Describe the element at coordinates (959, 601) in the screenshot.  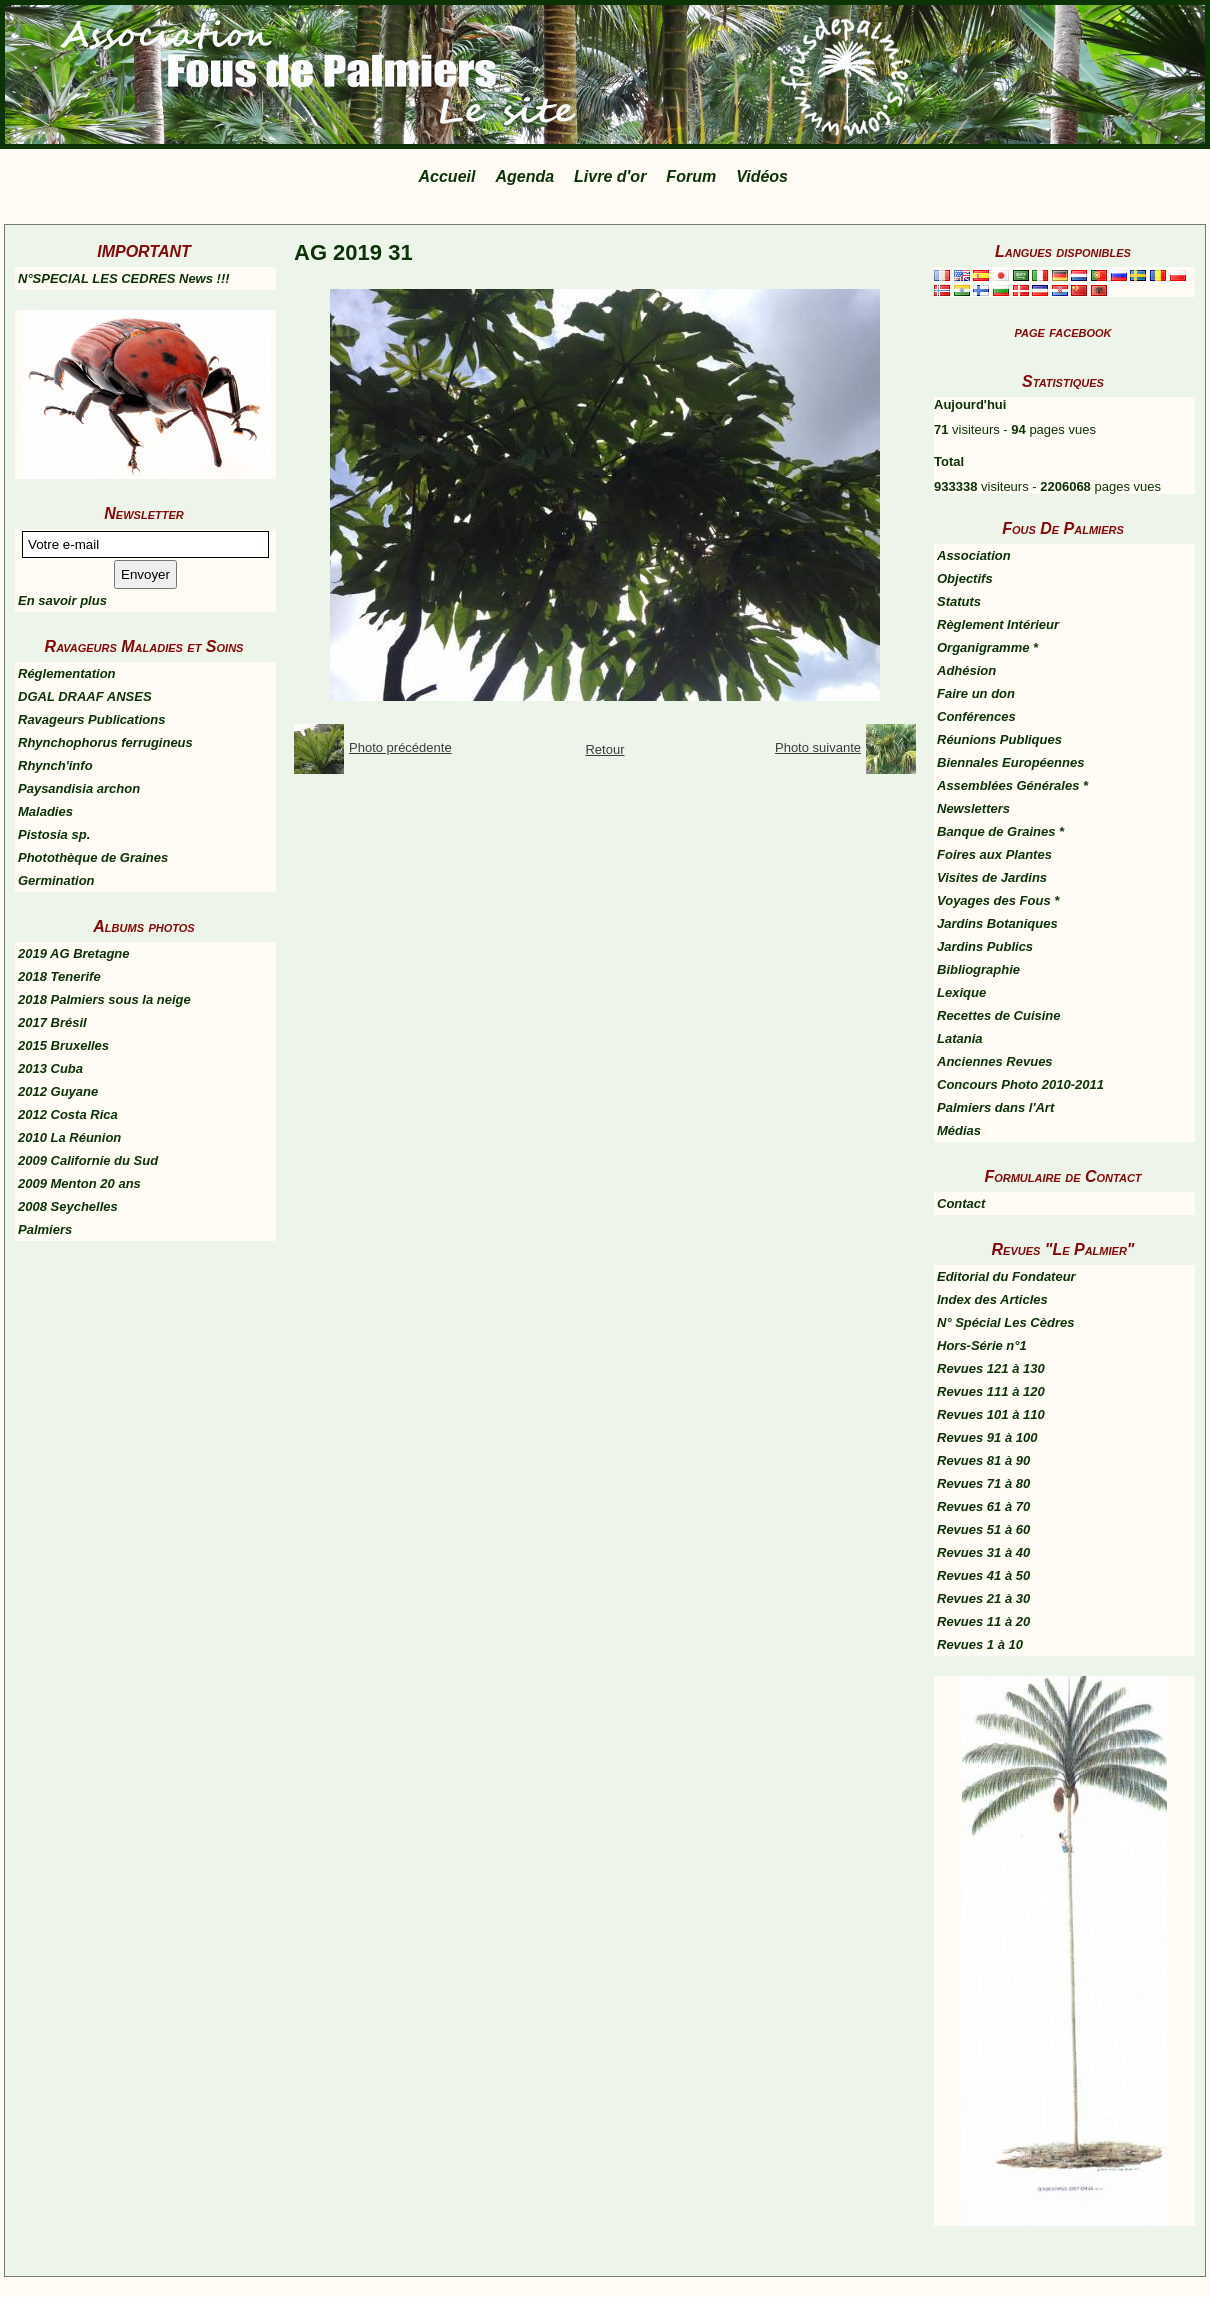
I see `Statuts` at that location.